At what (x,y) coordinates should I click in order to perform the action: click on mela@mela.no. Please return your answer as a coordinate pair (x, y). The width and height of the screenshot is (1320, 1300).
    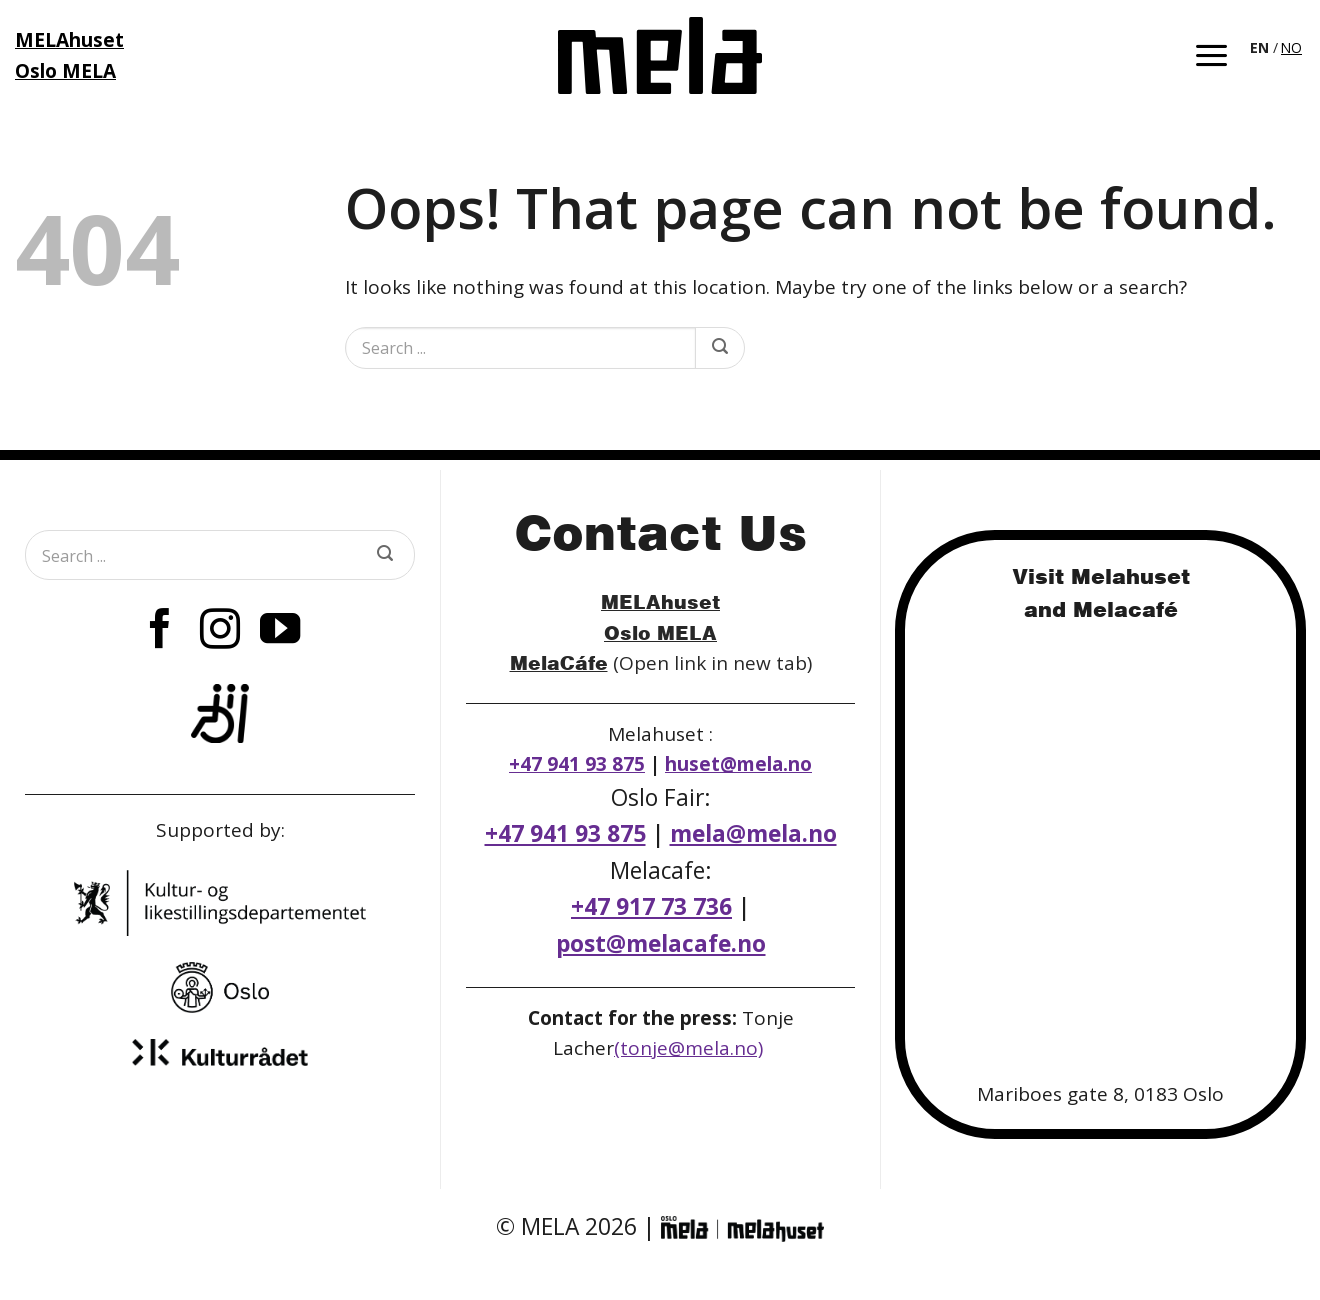
    Looking at the image, I should click on (753, 833).